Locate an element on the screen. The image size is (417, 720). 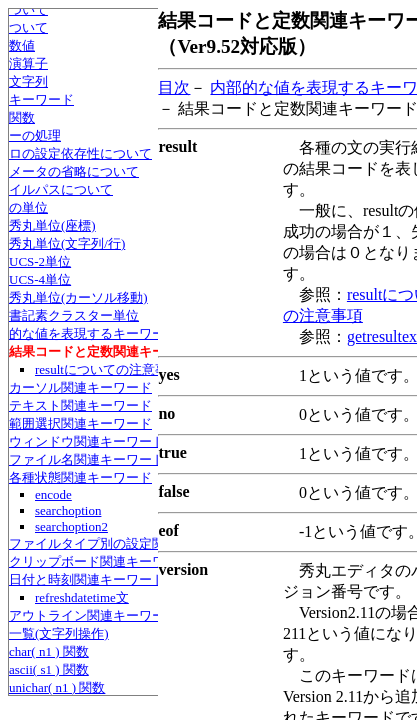
書記素クラスター単位 is located at coordinates (74, 315).